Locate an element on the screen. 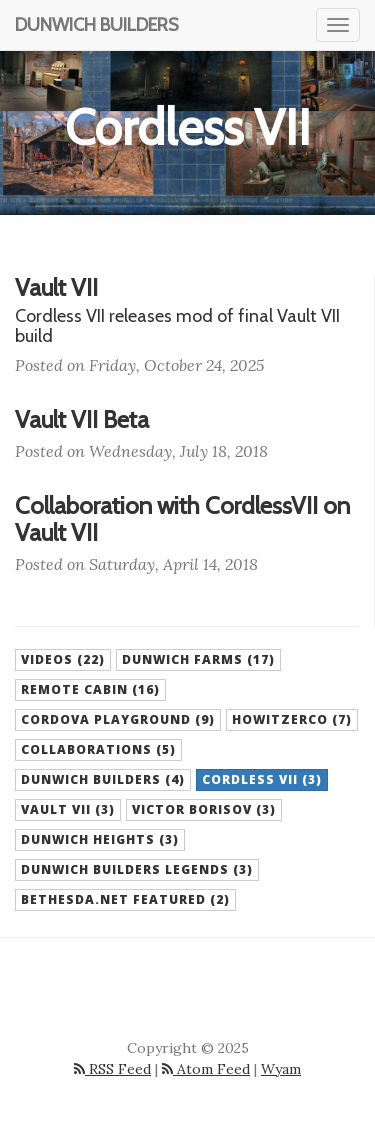 The image size is (375, 1145). Dunwich Builders is located at coordinates (97, 25).